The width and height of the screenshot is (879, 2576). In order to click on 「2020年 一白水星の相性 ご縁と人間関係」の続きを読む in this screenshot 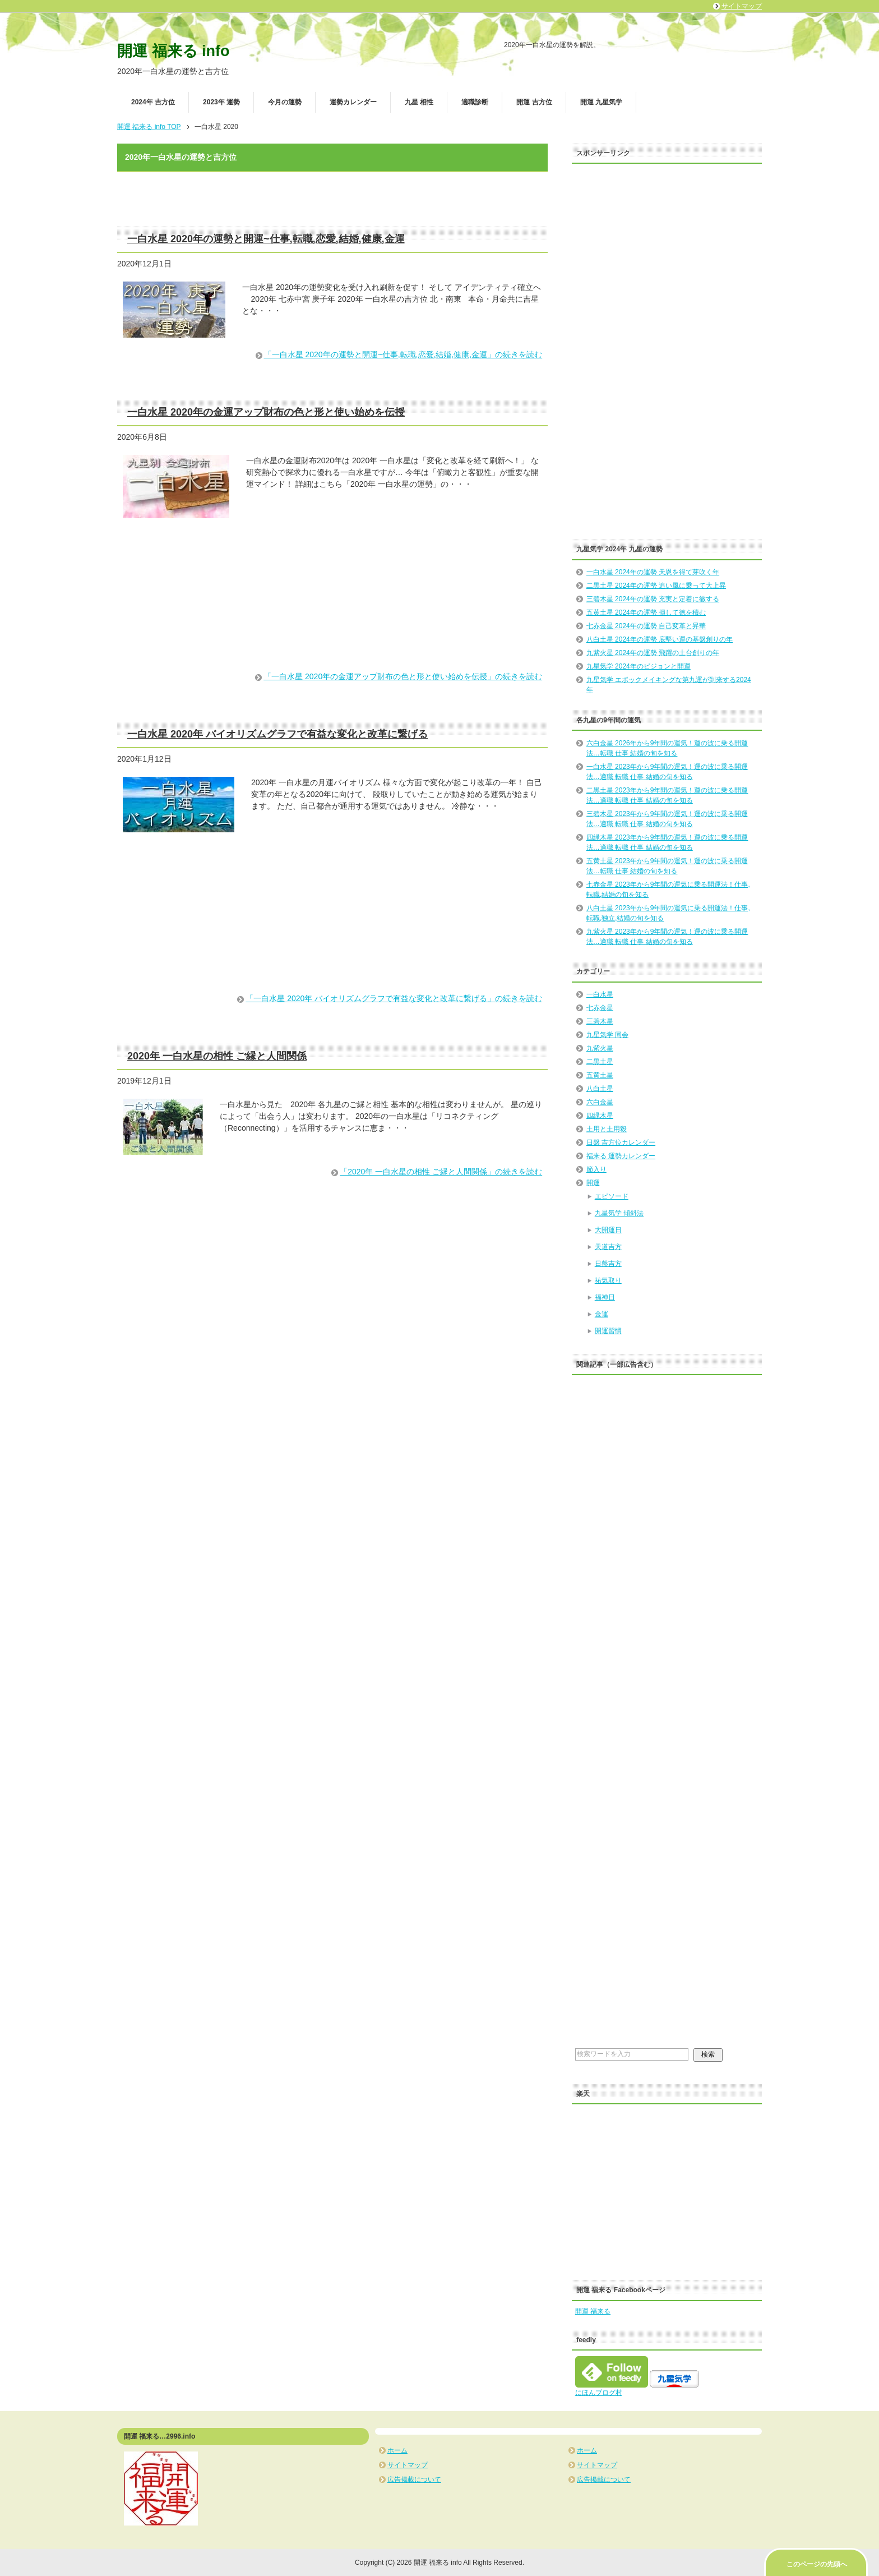, I will do `click(441, 1171)`.